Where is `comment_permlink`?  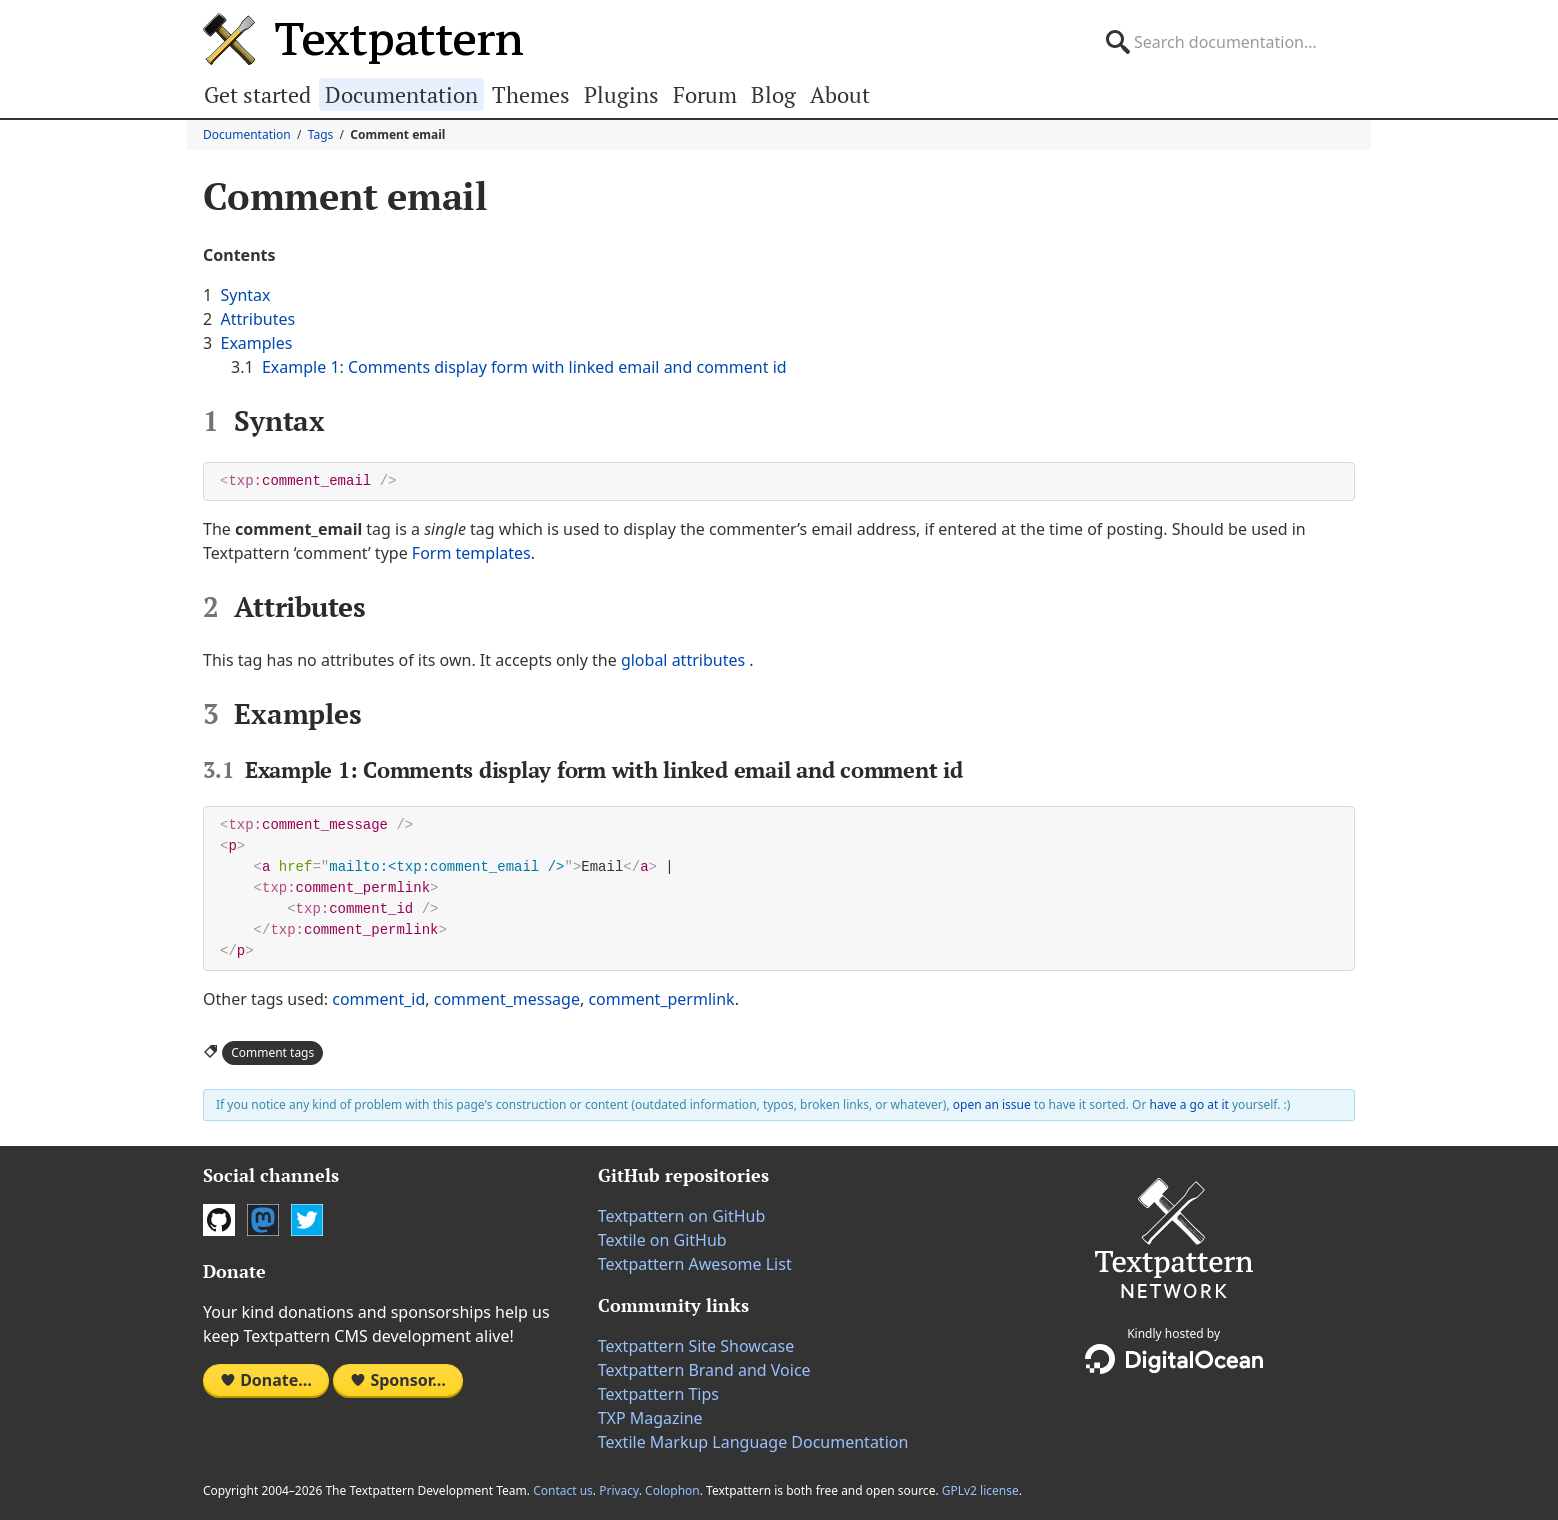 comment_permlink is located at coordinates (661, 999).